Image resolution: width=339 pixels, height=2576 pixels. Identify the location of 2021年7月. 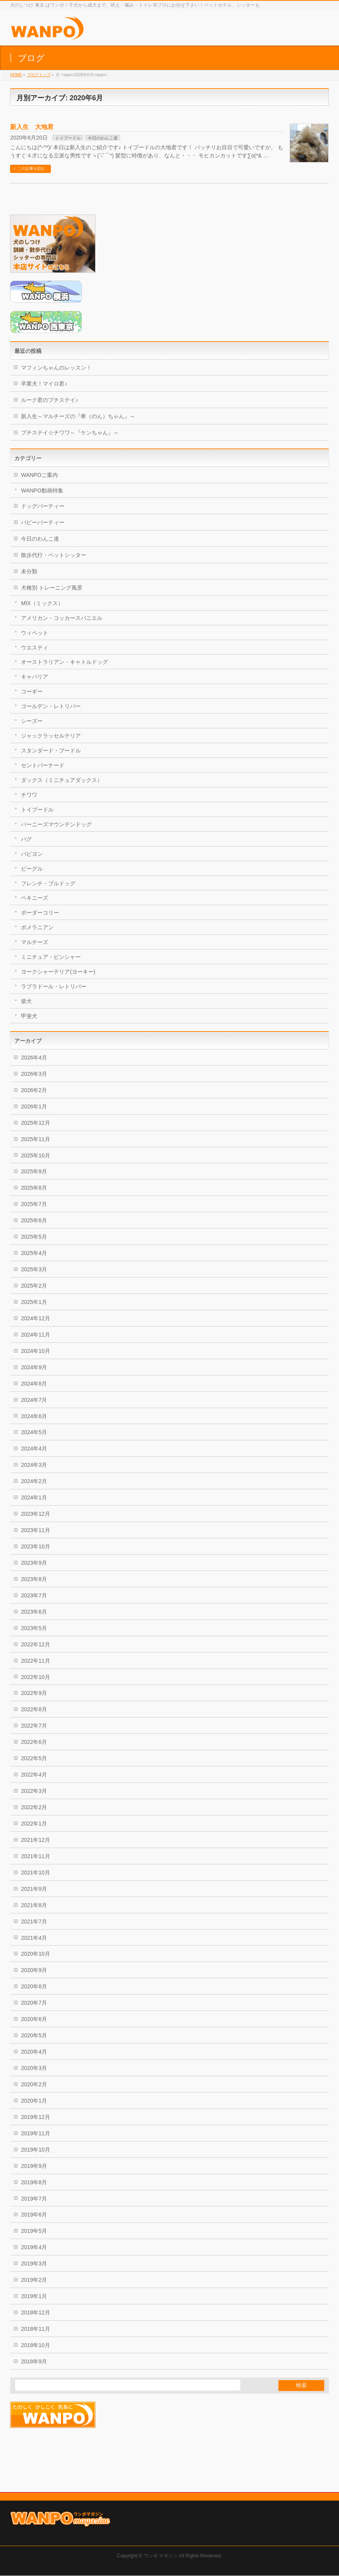
(34, 1921).